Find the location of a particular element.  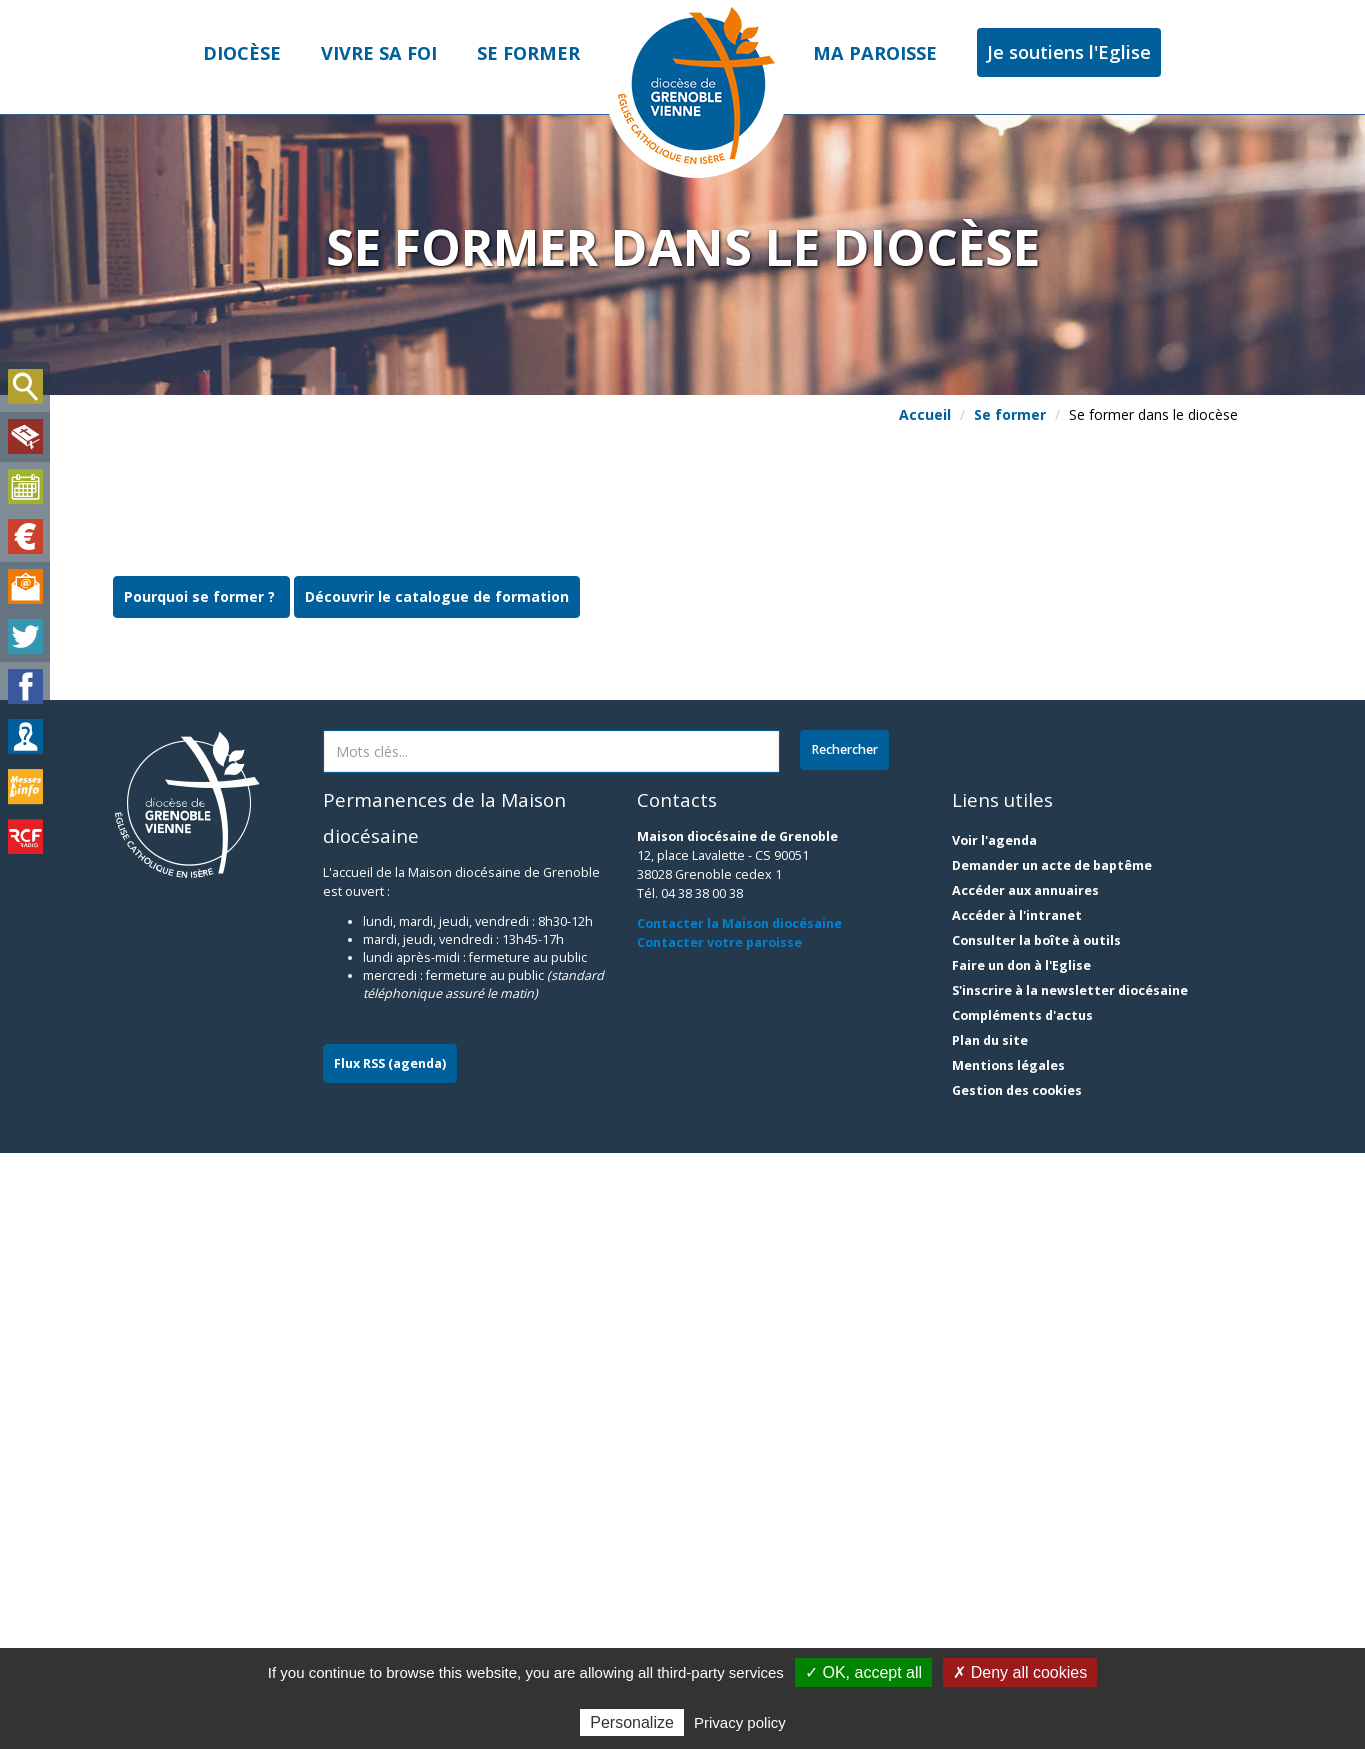

Se former is located at coordinates (528, 53).